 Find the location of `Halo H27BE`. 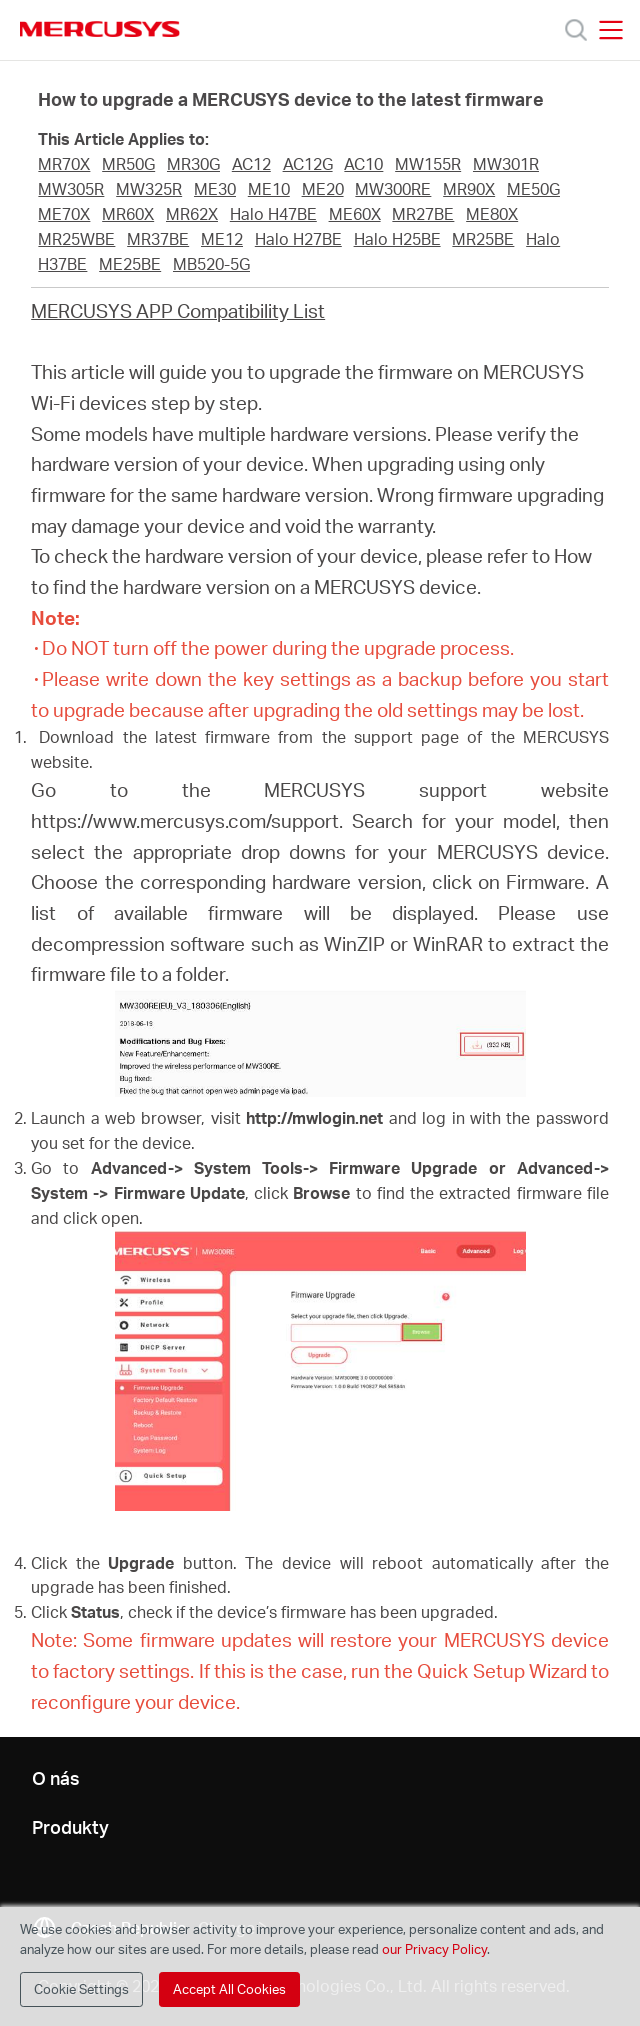

Halo H27BE is located at coordinates (298, 239).